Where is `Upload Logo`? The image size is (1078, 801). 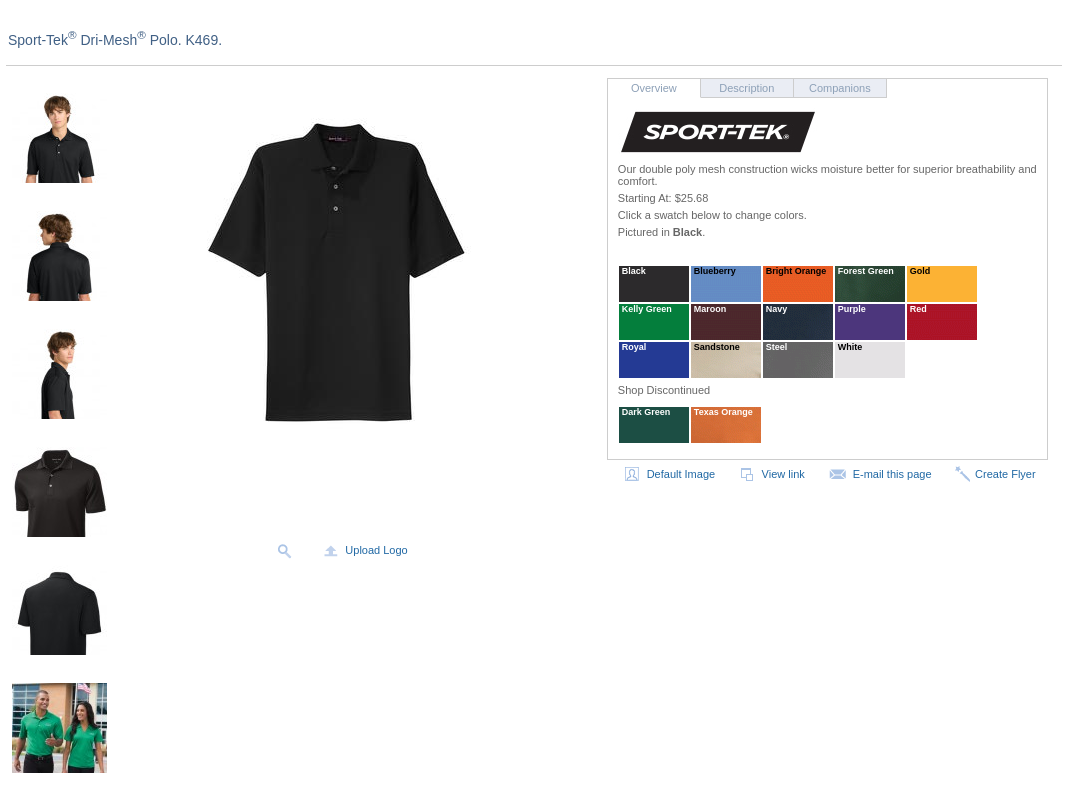 Upload Logo is located at coordinates (364, 550).